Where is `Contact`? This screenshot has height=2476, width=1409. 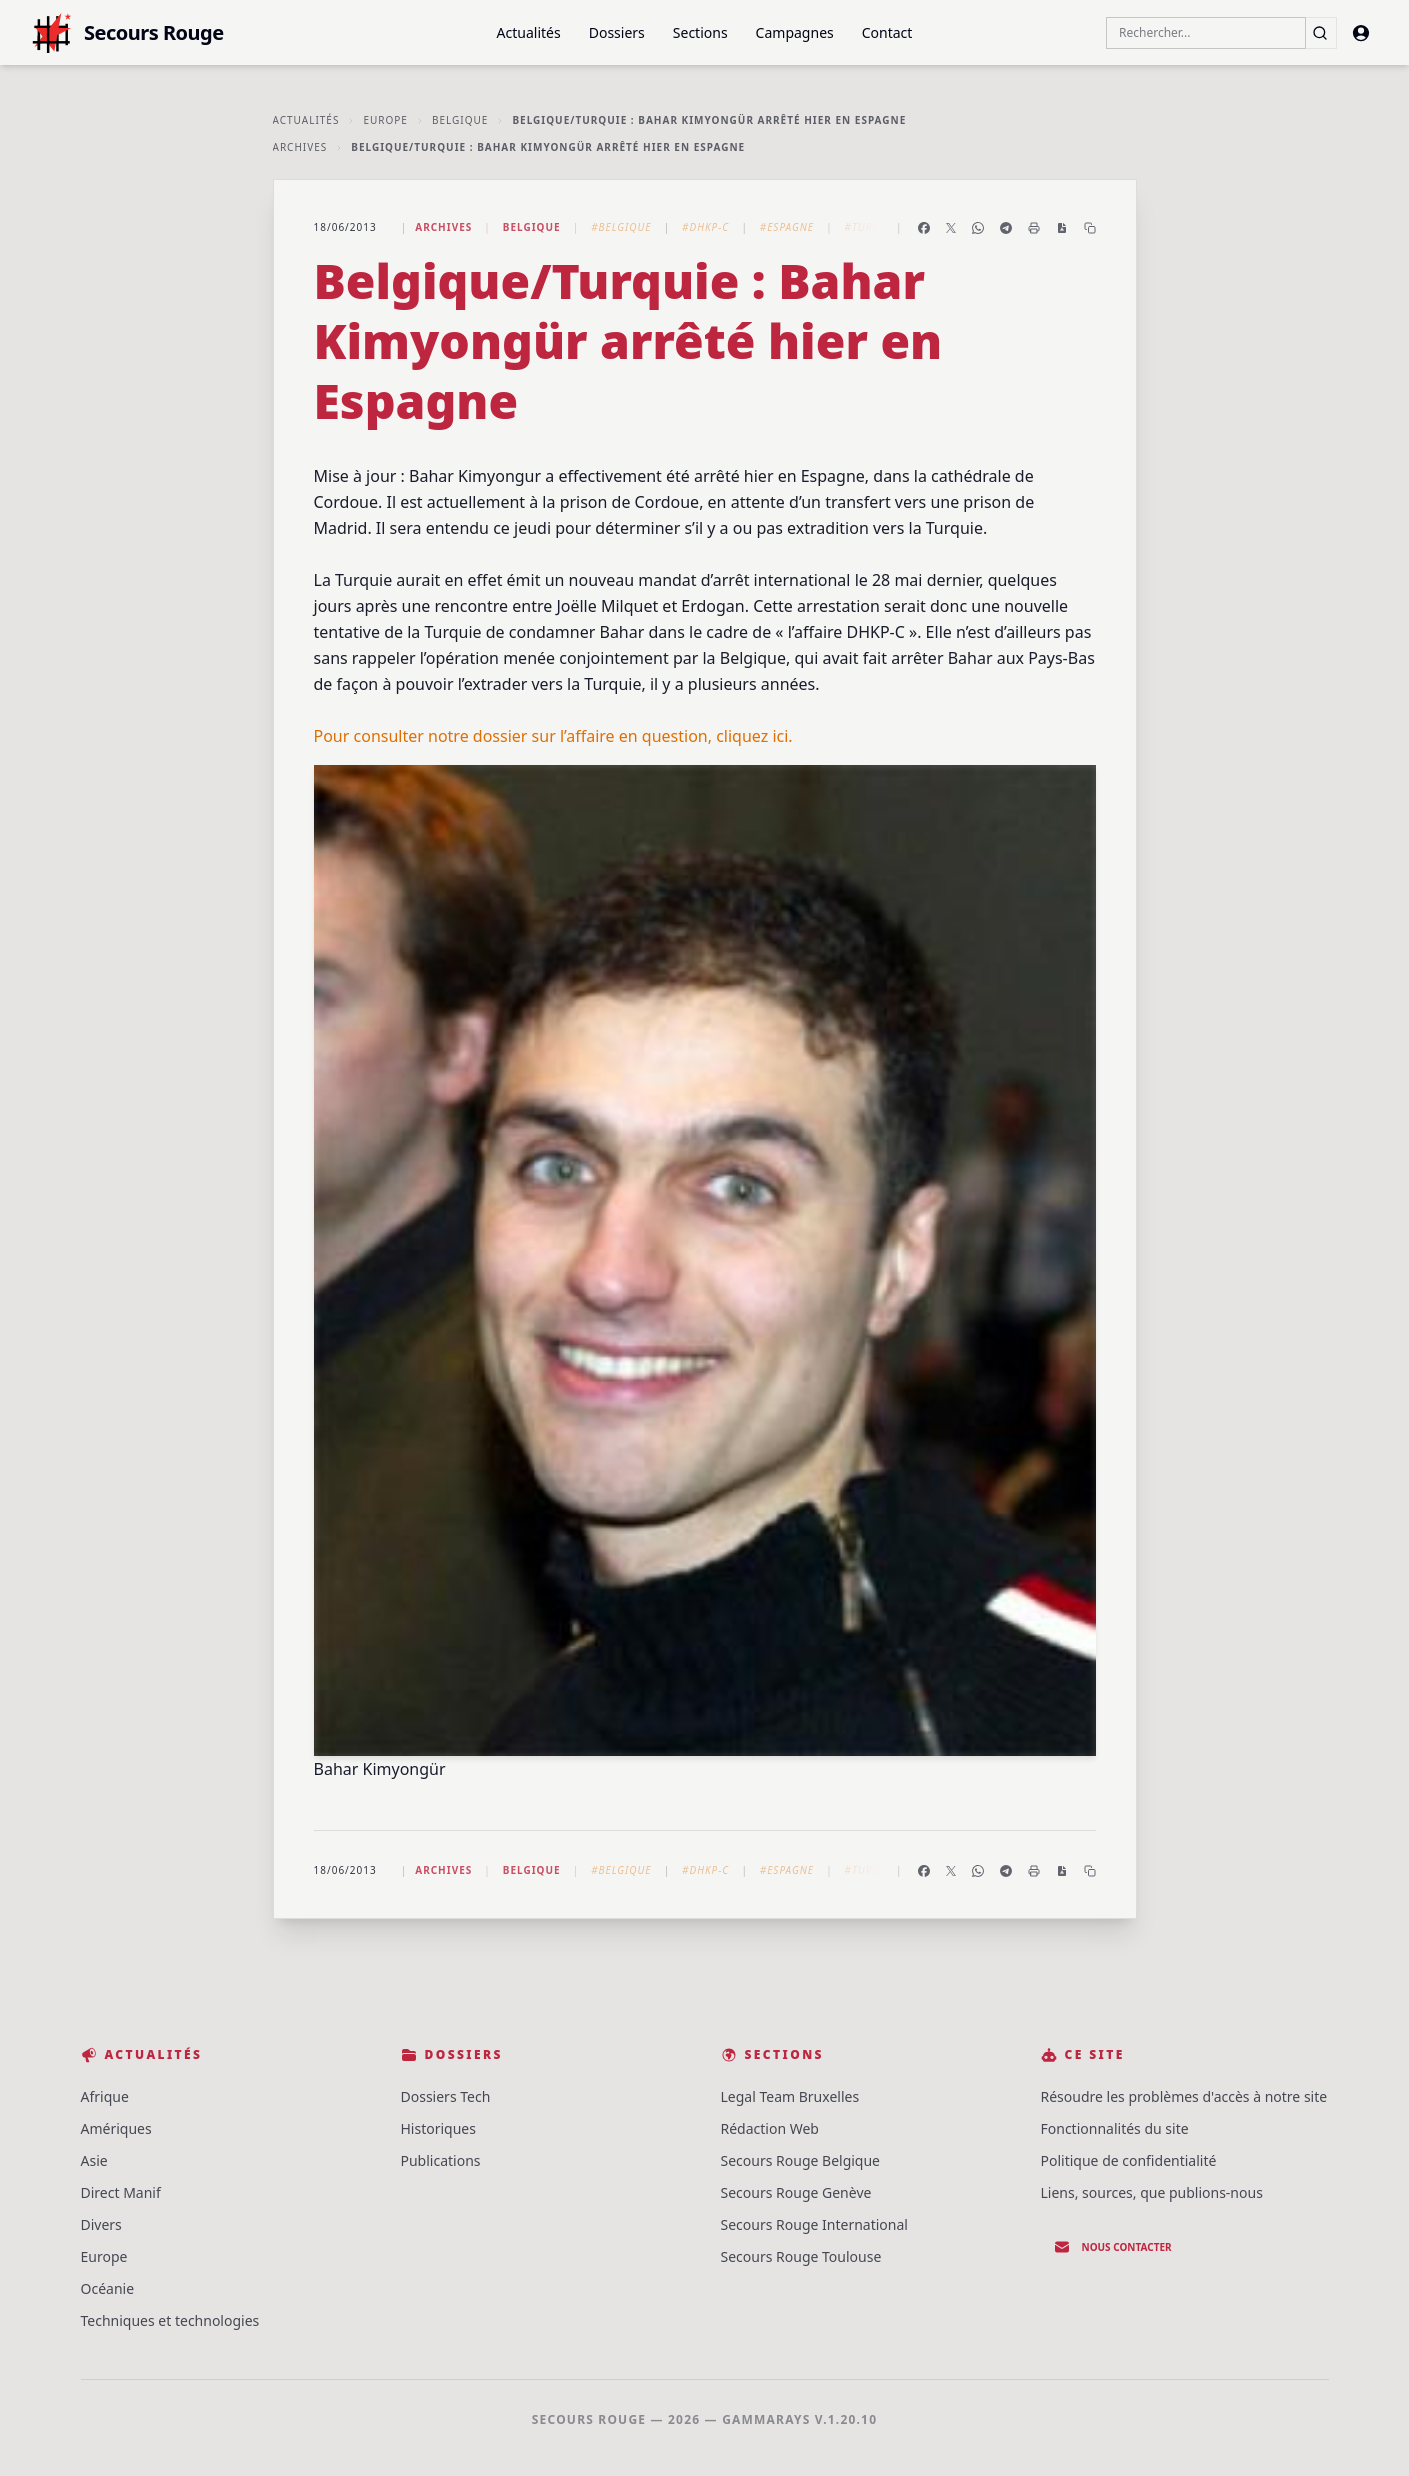
Contact is located at coordinates (887, 32).